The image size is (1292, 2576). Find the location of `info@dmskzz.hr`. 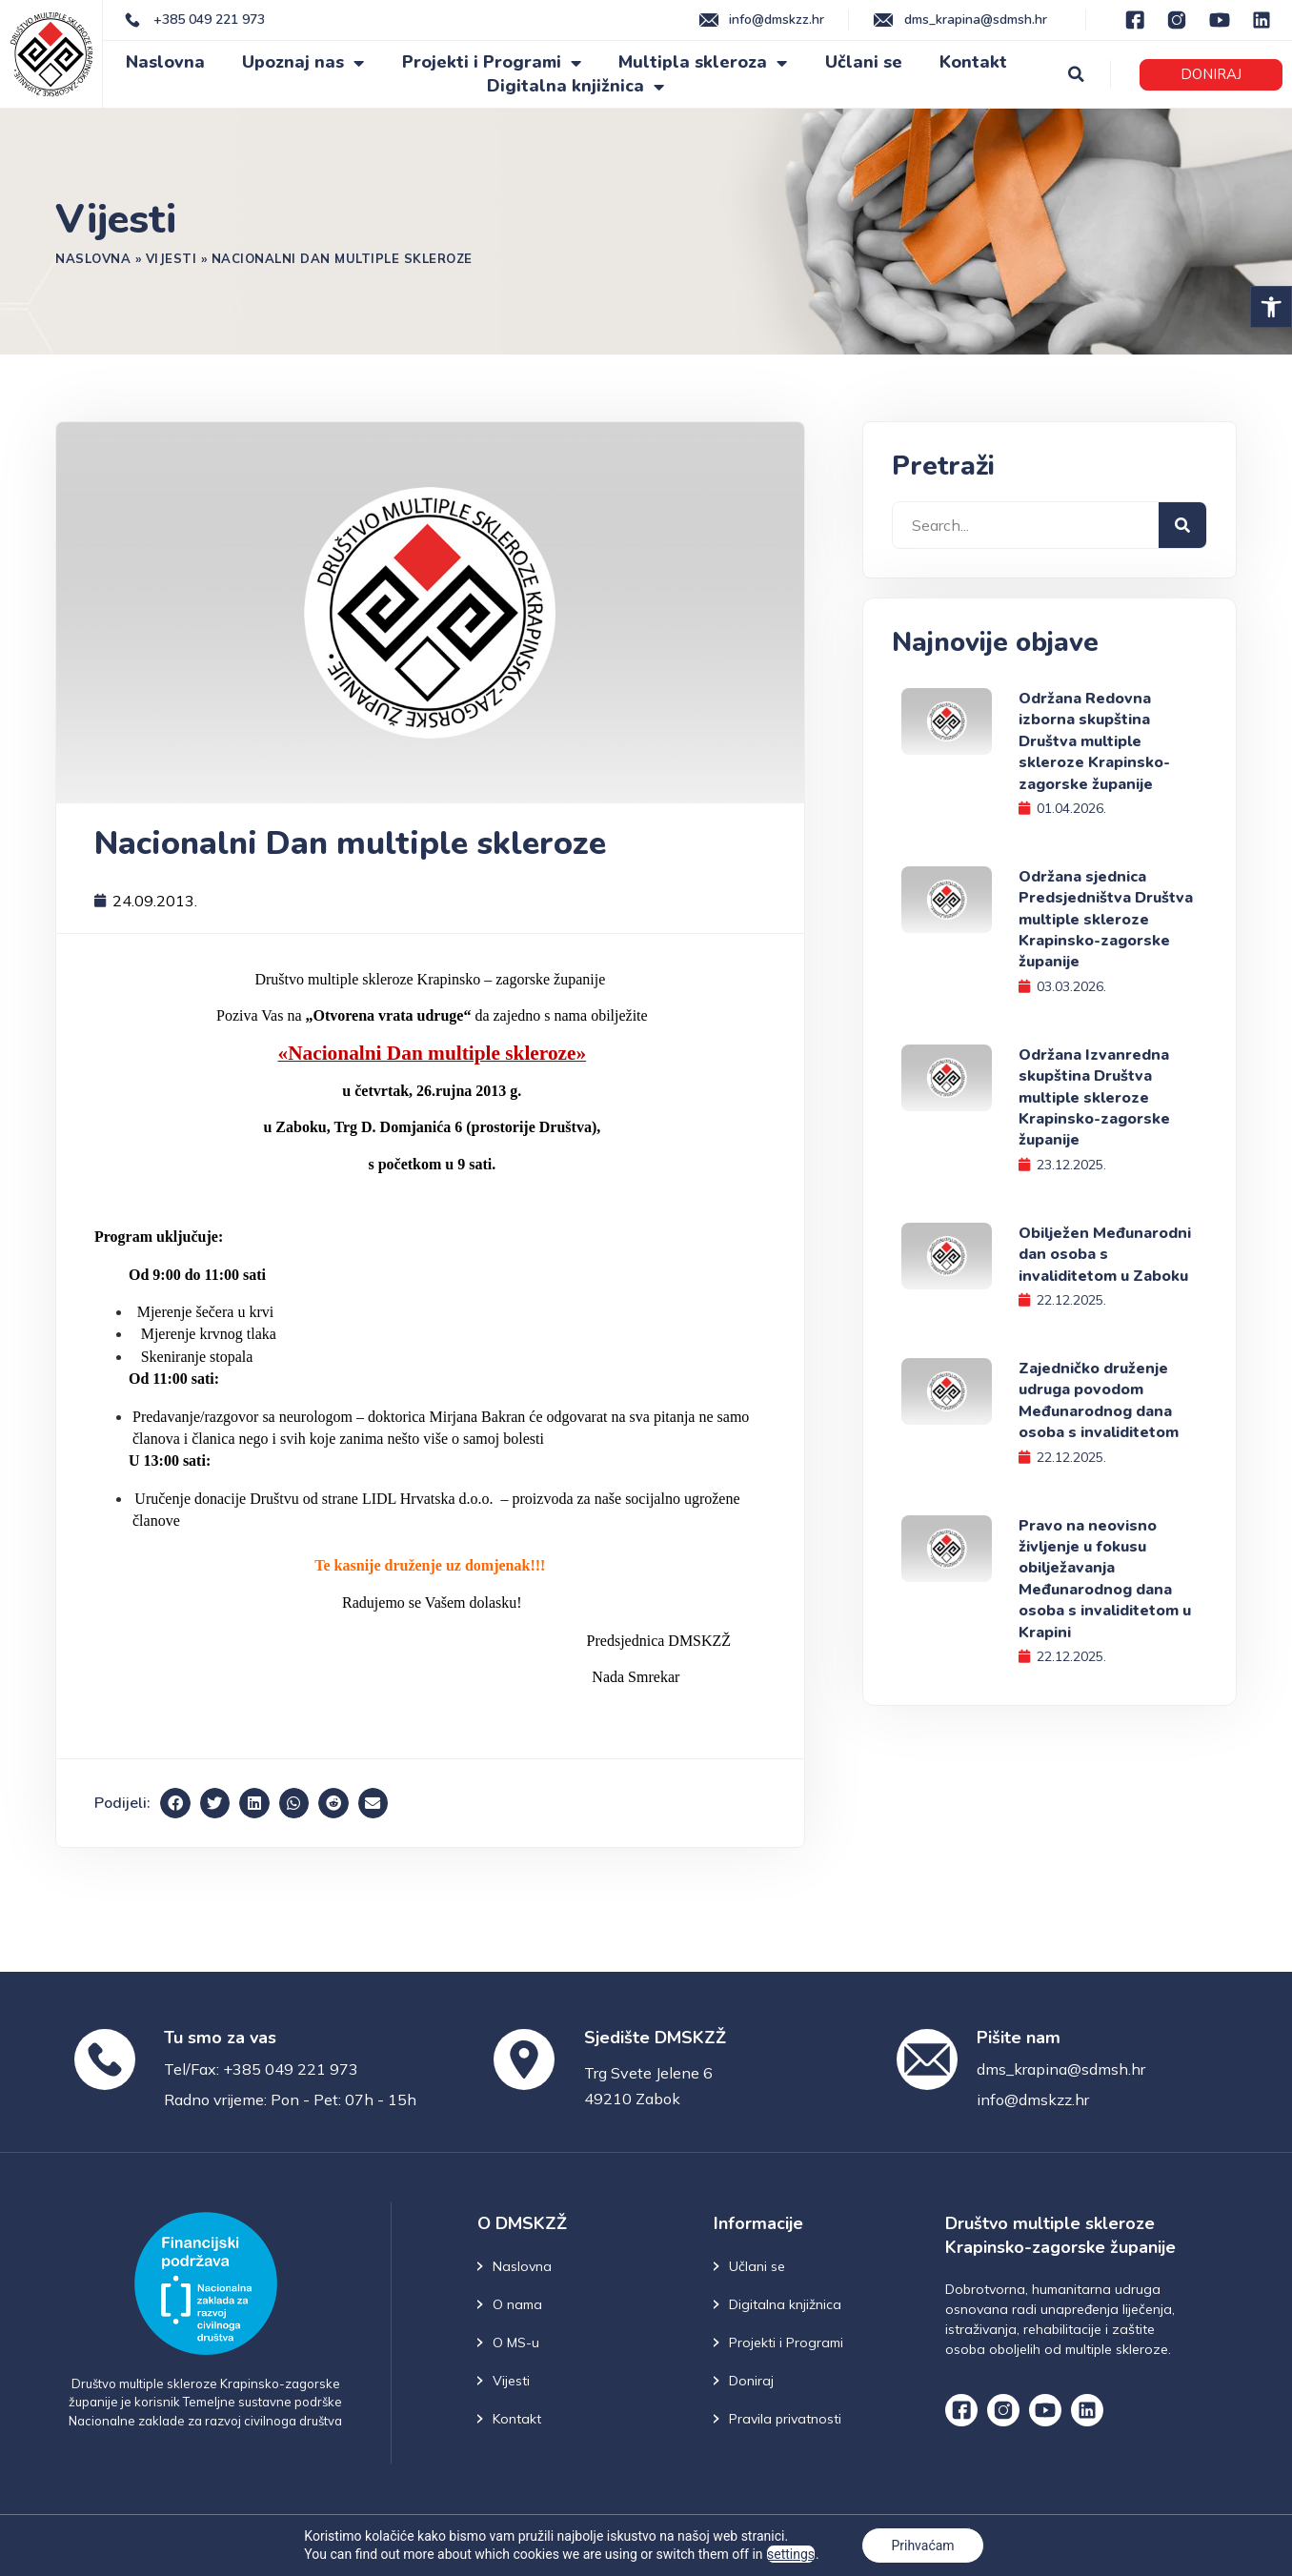

info@dmskzz.hr is located at coordinates (1033, 2099).